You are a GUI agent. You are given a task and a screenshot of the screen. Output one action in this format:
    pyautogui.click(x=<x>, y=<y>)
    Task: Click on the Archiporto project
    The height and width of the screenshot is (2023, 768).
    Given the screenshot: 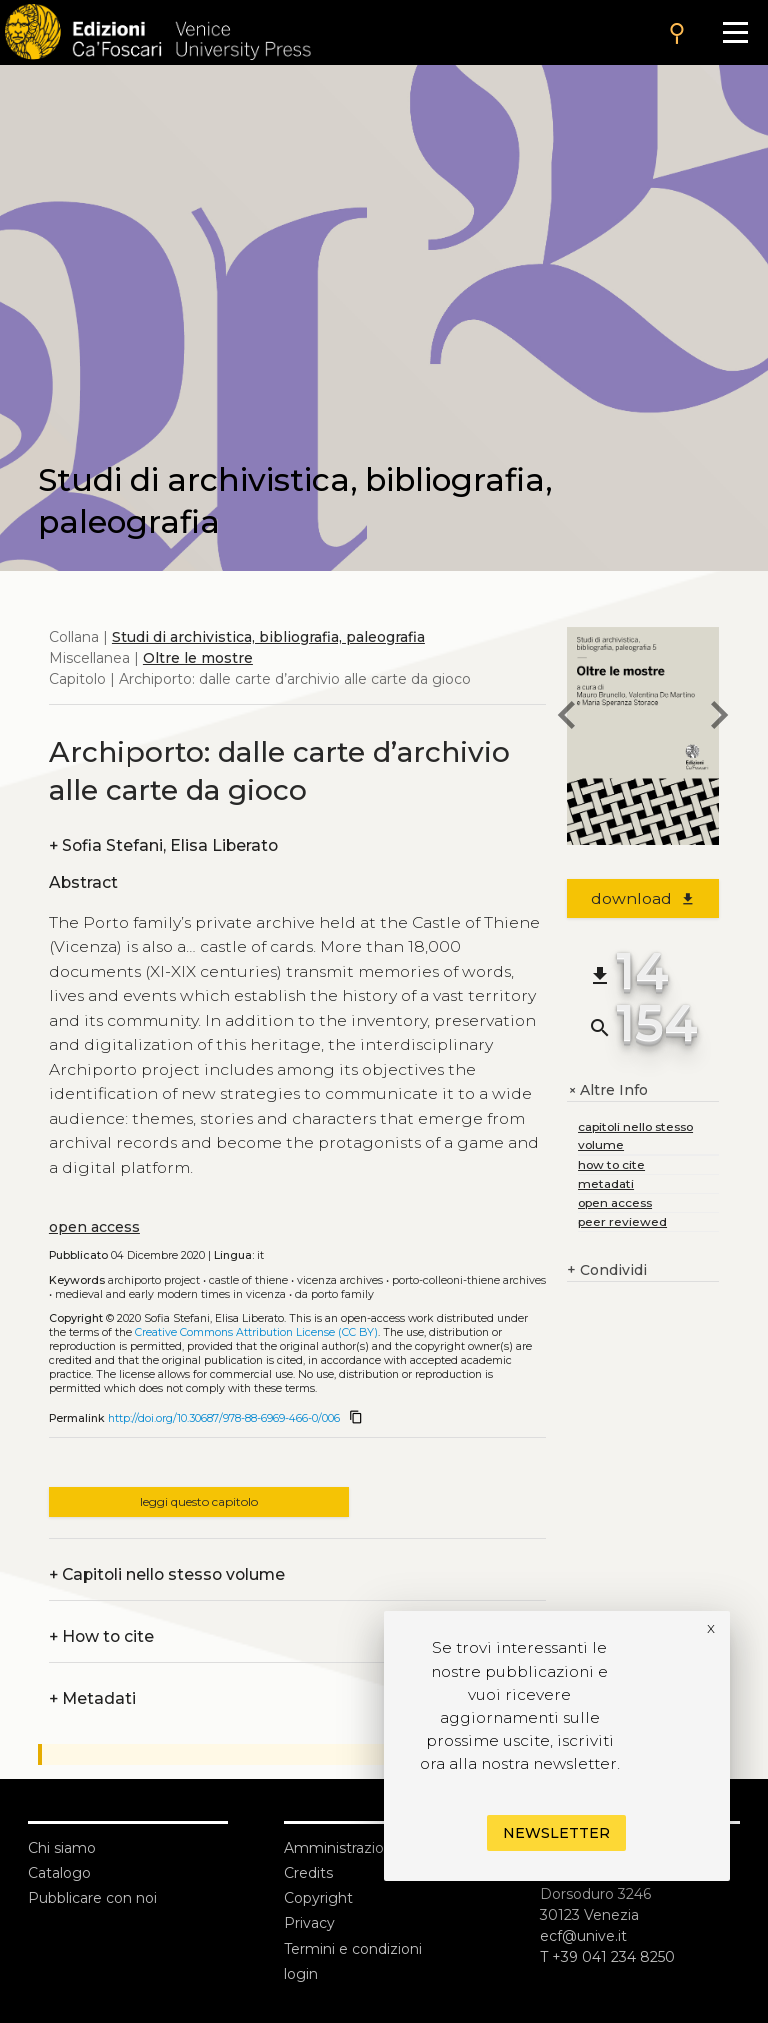 What is the action you would take?
    pyautogui.click(x=154, y=1280)
    